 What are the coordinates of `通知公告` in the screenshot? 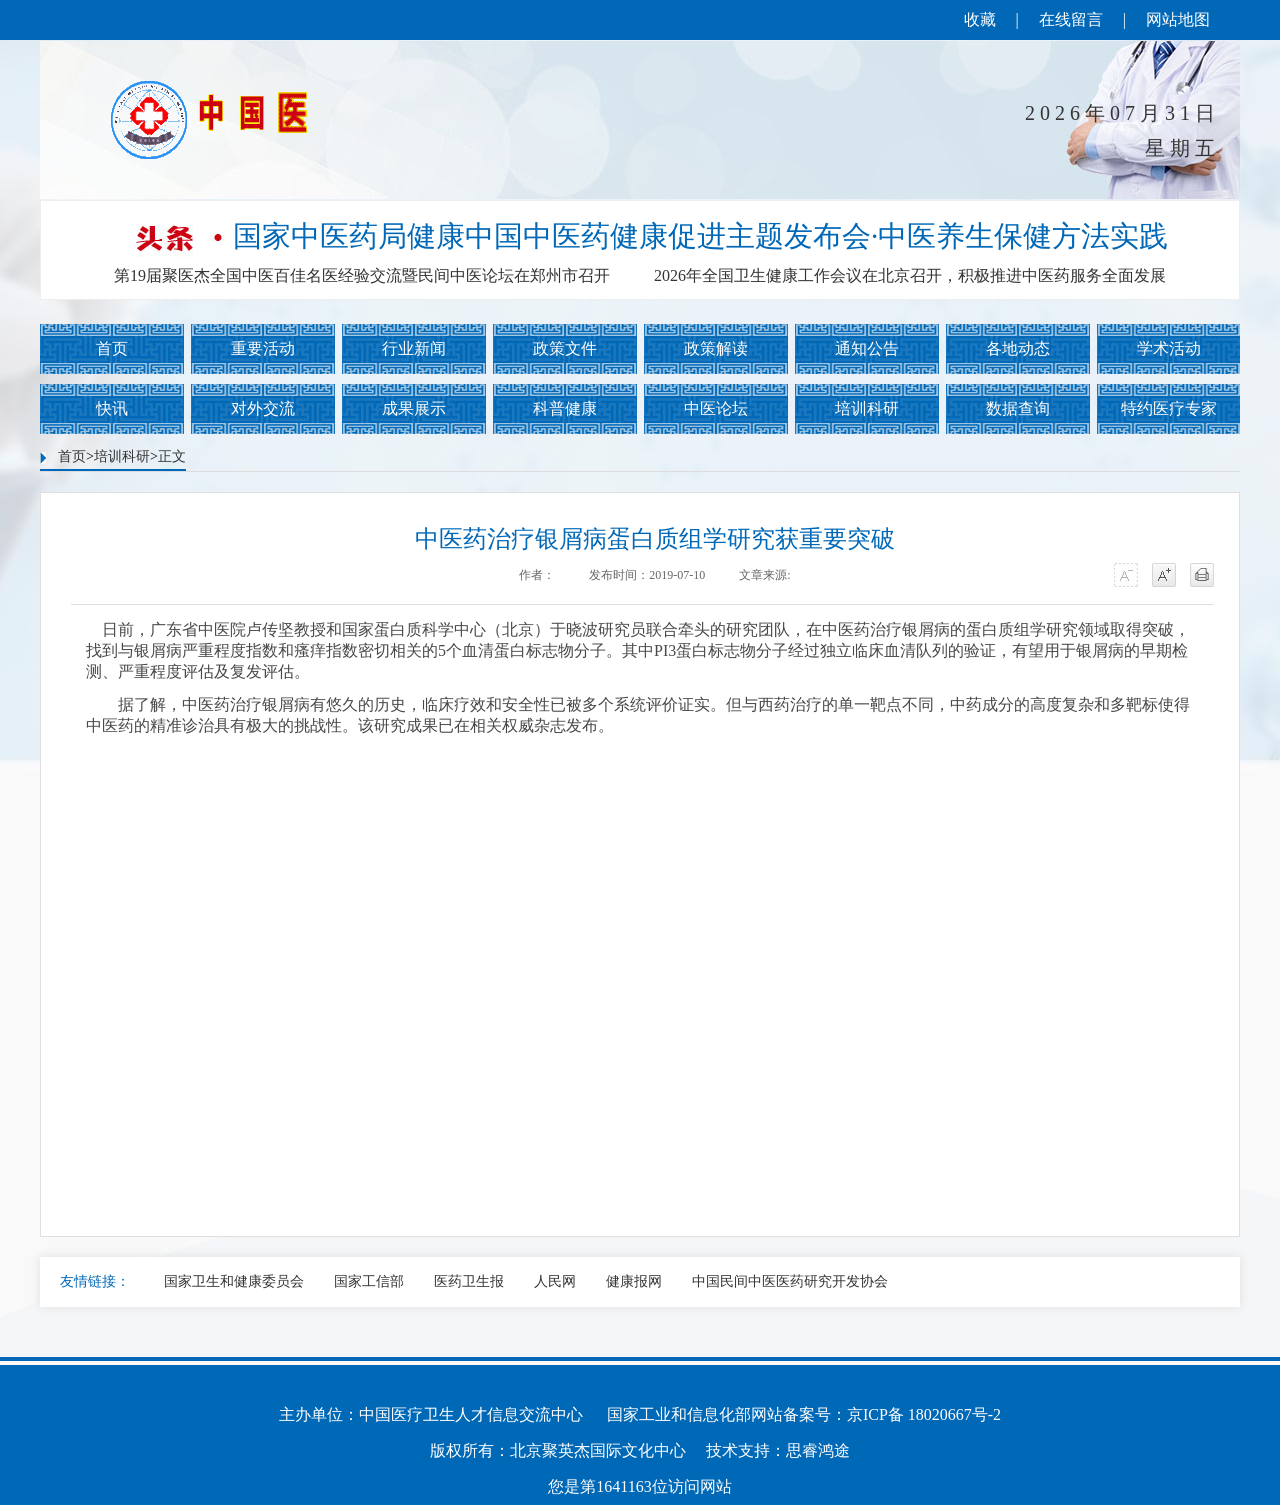 It's located at (867, 348).